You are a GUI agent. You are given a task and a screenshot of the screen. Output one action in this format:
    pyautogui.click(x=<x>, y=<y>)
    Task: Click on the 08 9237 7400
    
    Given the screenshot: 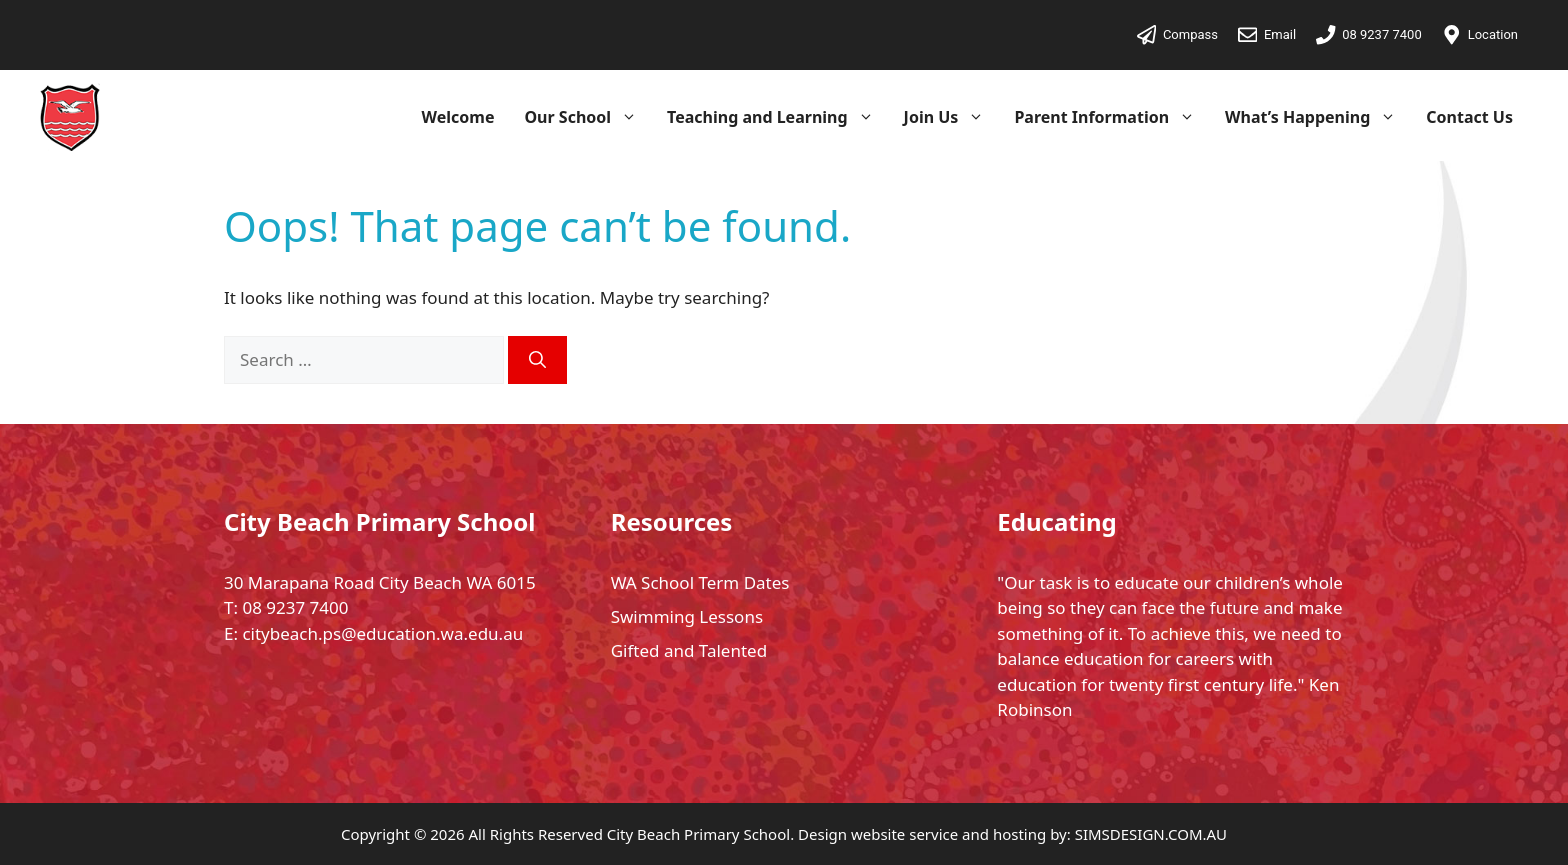 What is the action you would take?
    pyautogui.click(x=295, y=607)
    